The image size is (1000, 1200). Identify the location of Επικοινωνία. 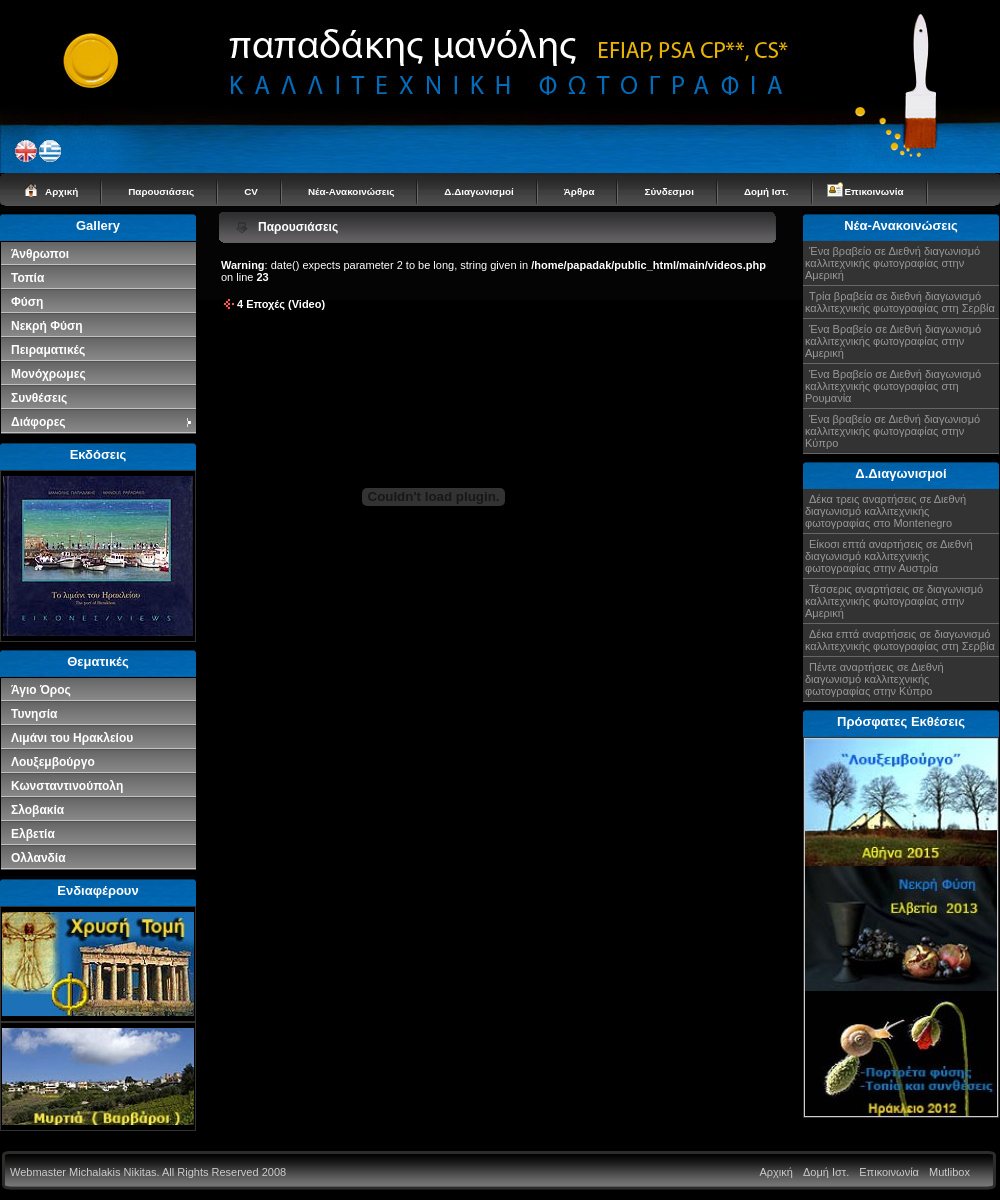
(874, 191).